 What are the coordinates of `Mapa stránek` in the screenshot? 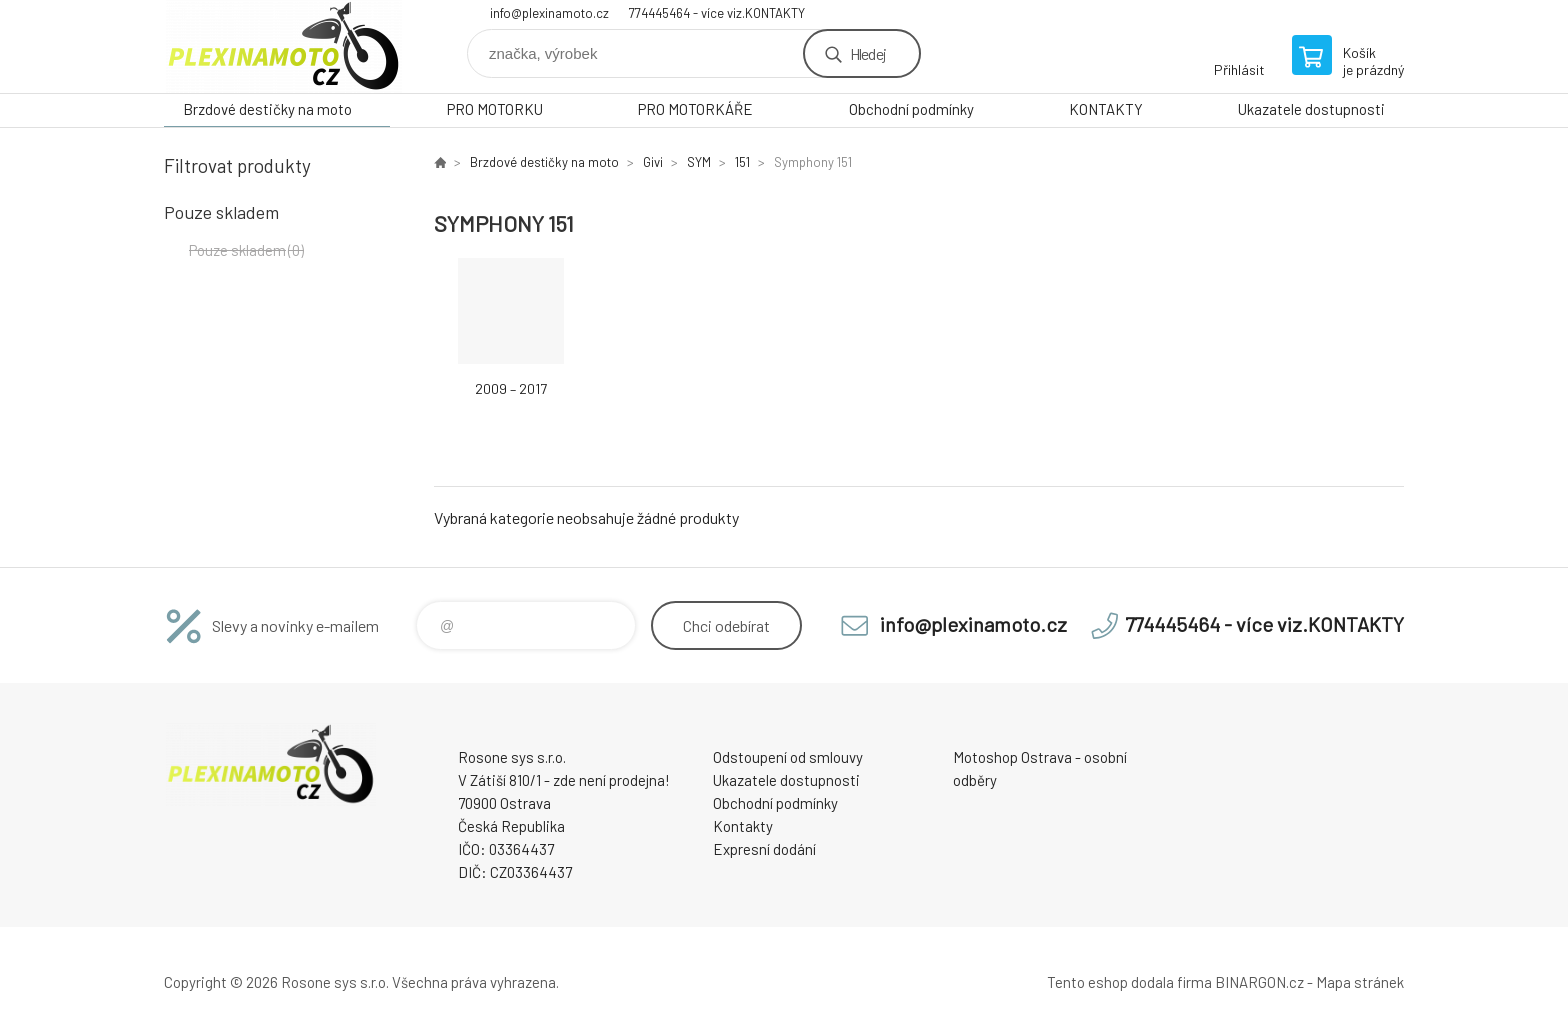 It's located at (1360, 982).